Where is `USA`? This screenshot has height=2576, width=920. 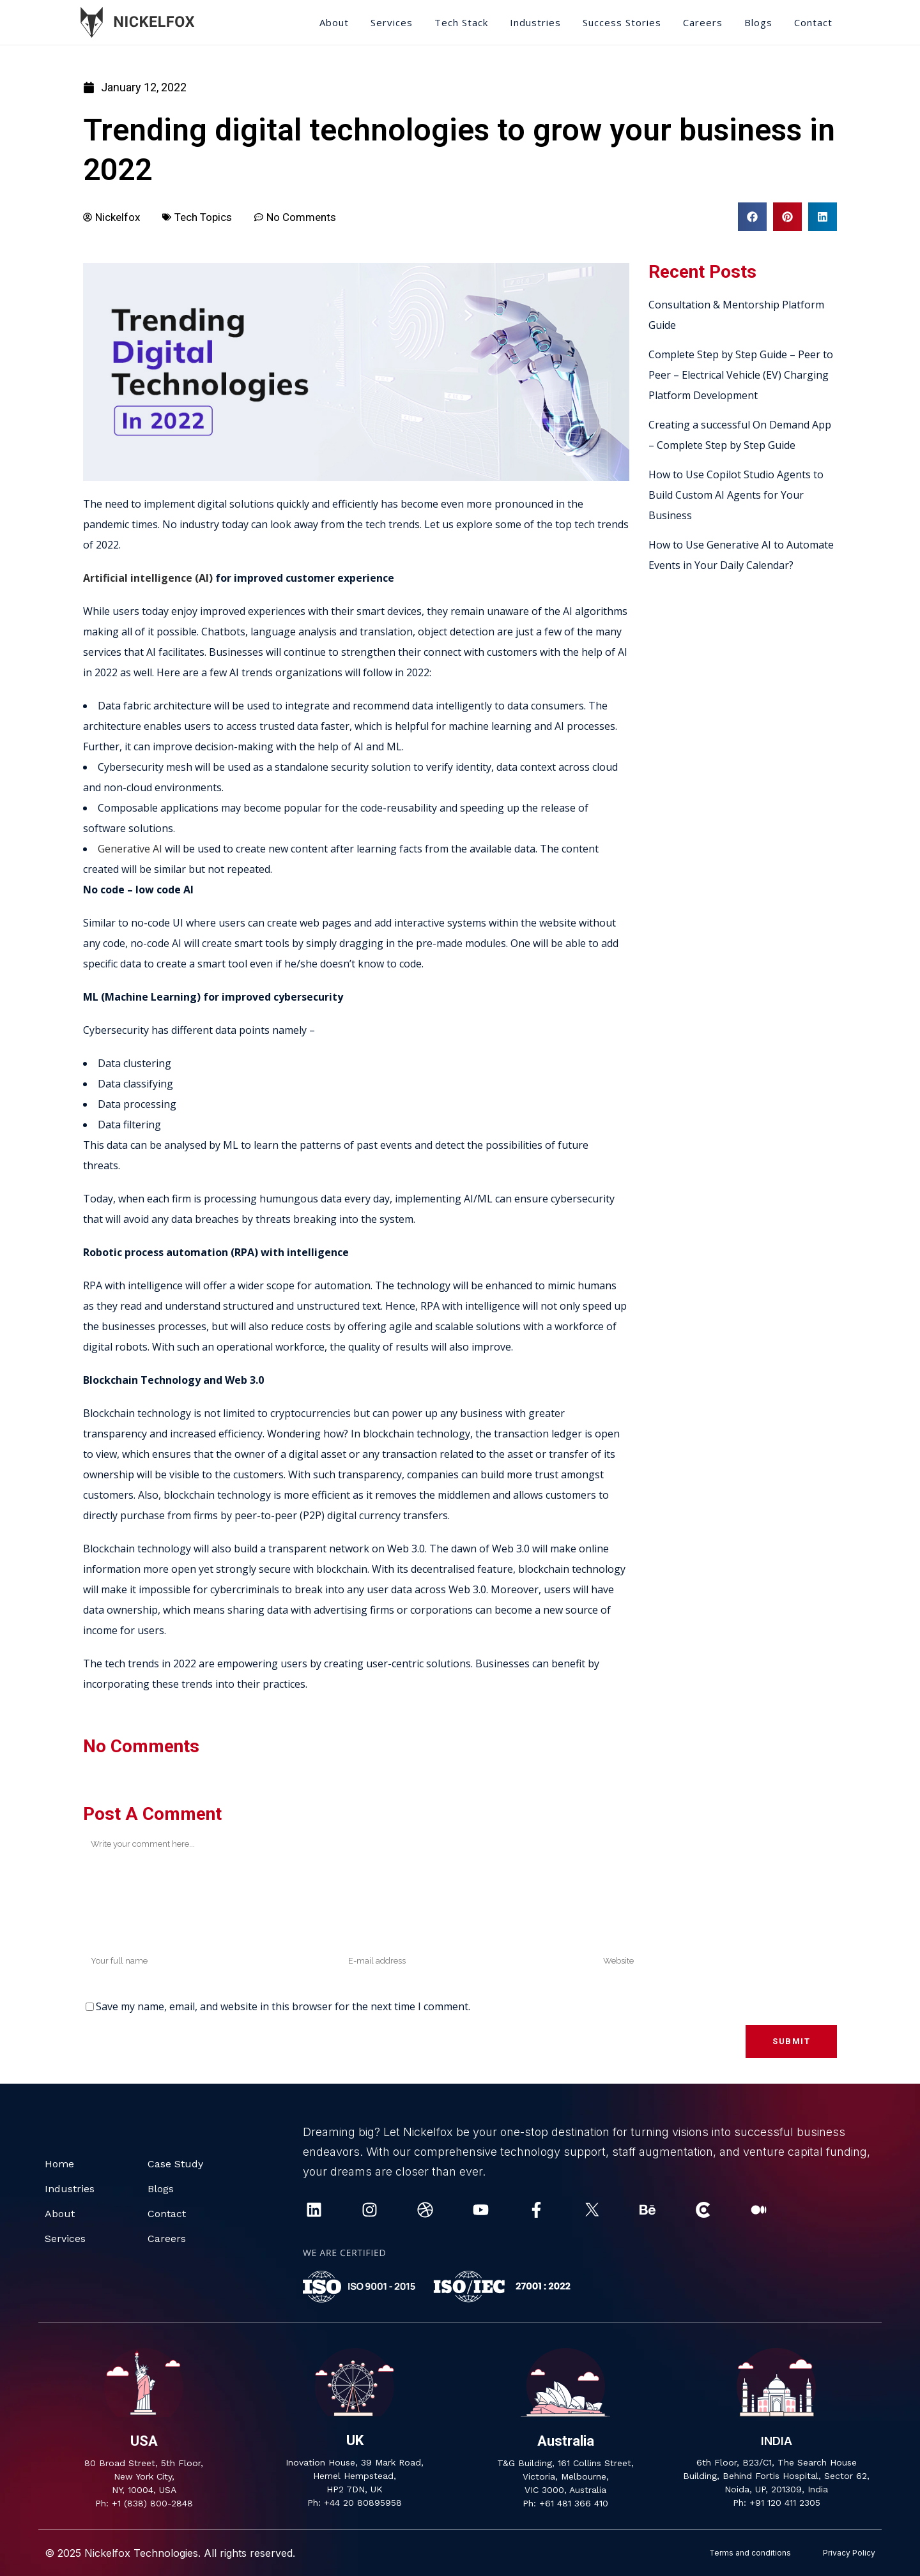
USA is located at coordinates (144, 2441).